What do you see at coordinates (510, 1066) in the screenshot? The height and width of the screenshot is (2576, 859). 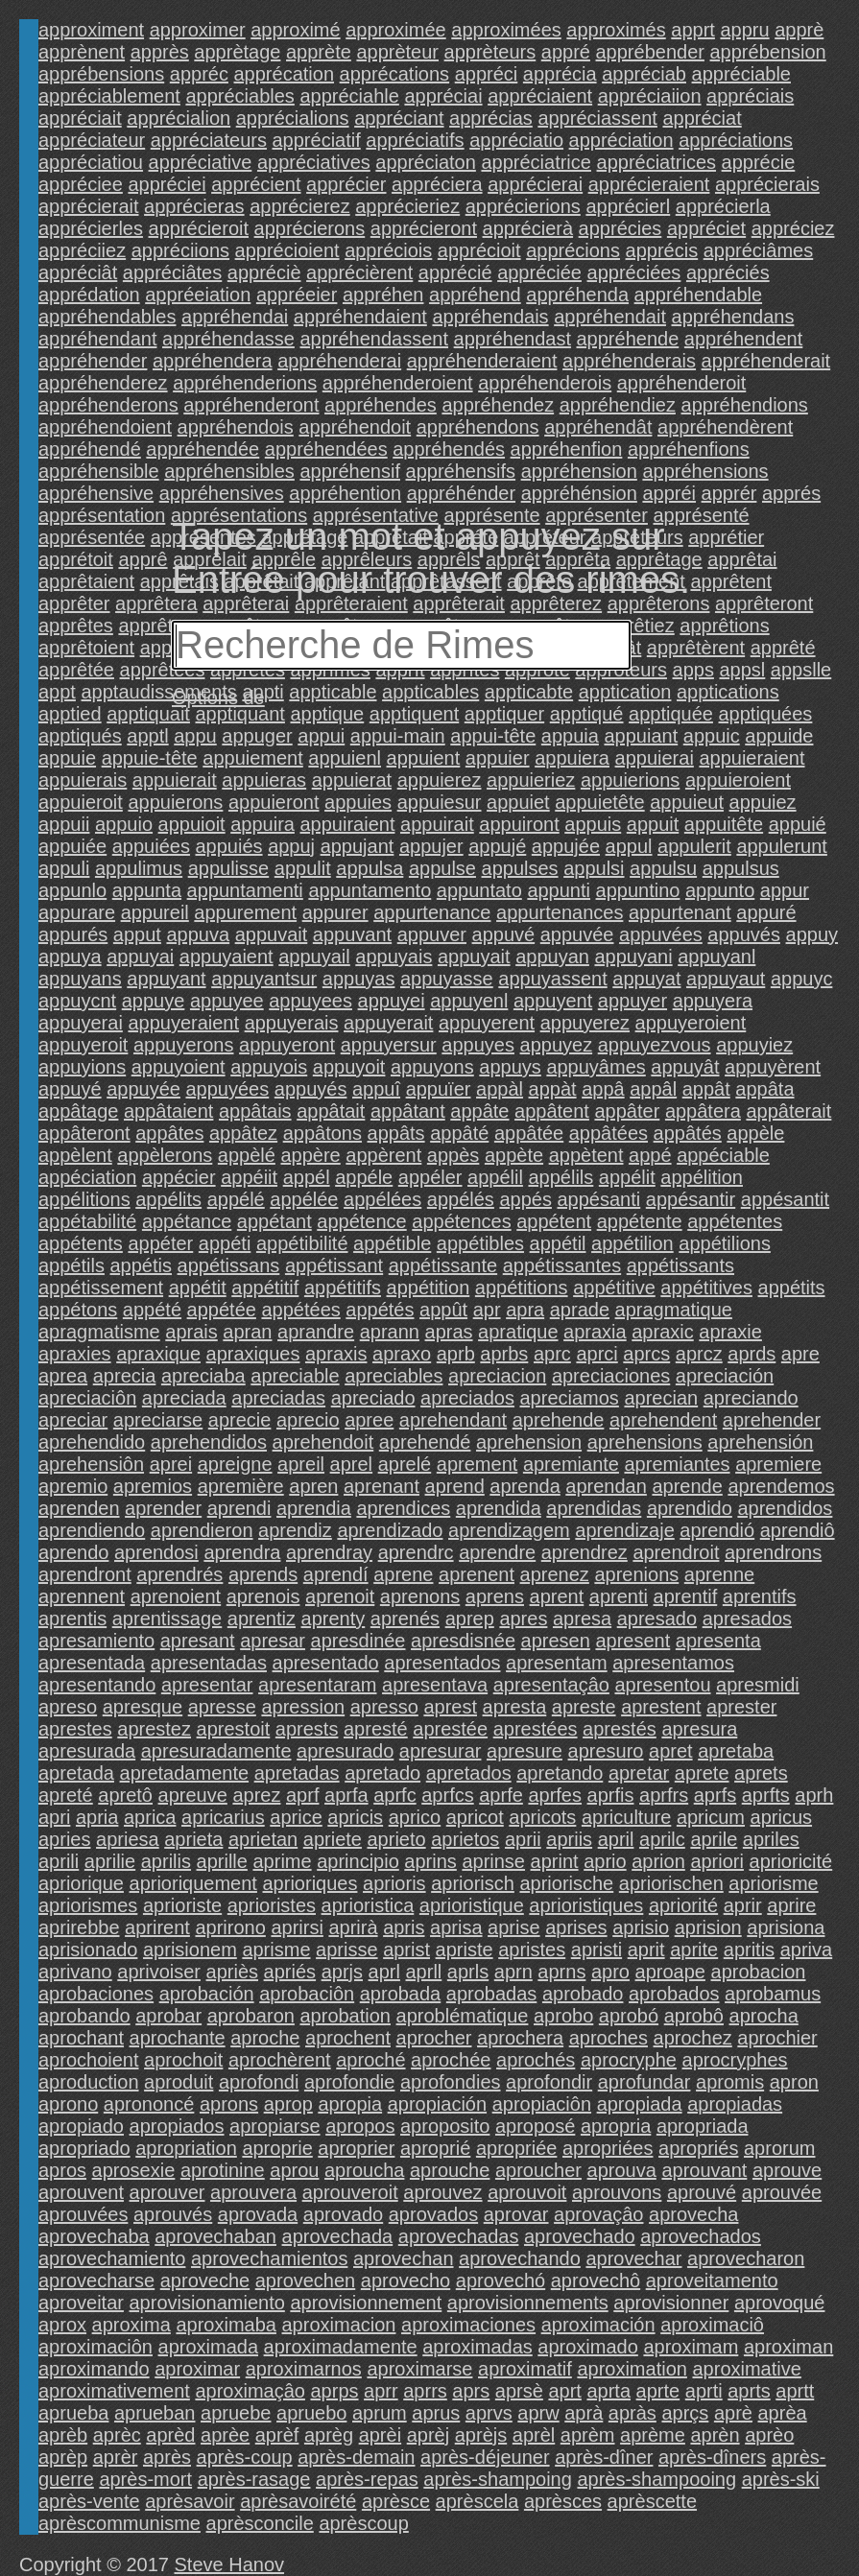 I see `appuys` at bounding box center [510, 1066].